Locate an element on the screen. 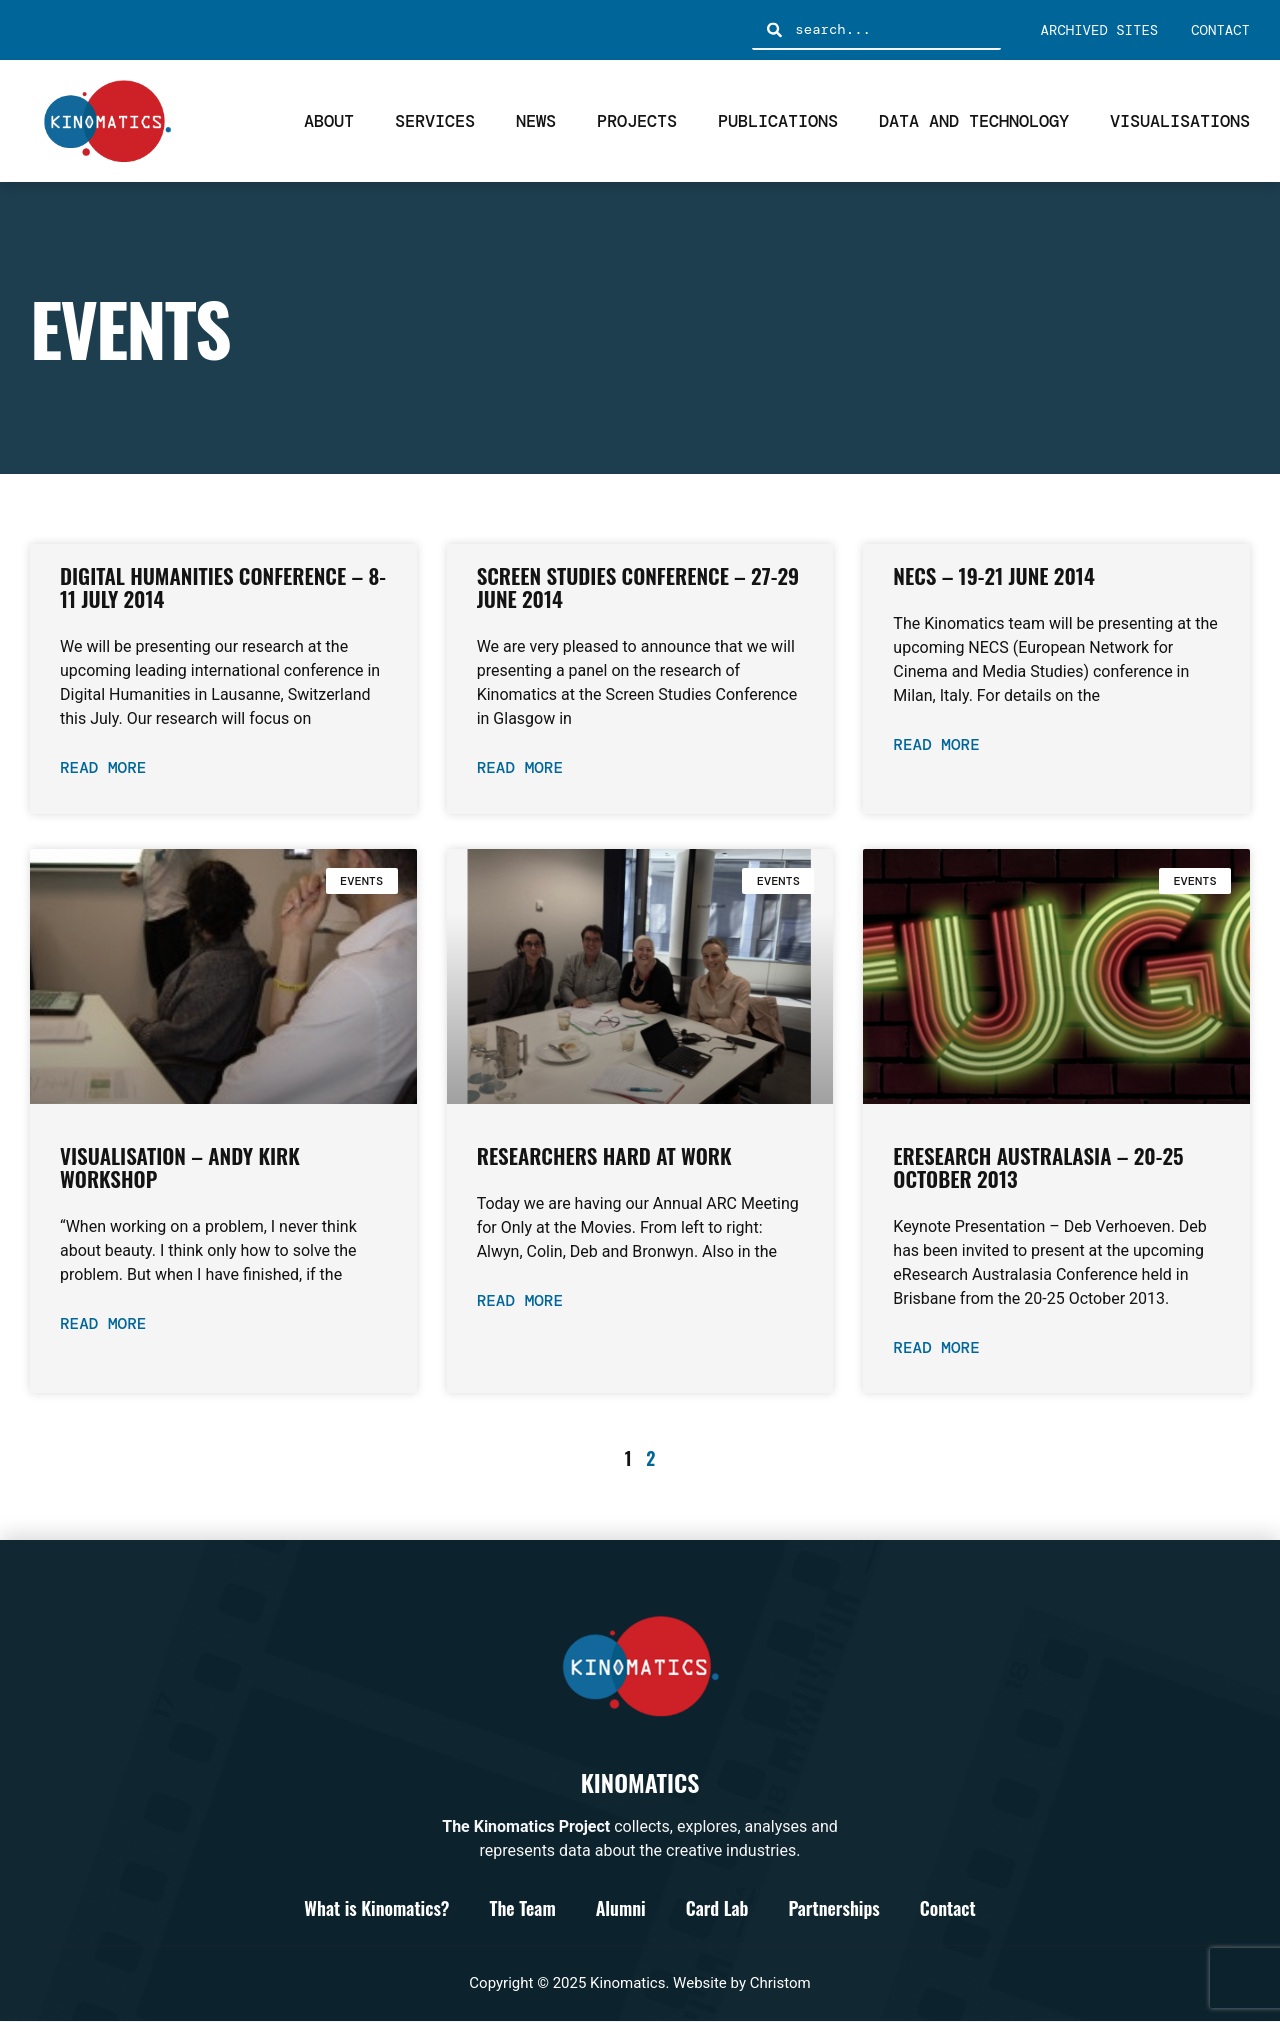  Screen Studies Conference – 27-29 June 2014 is located at coordinates (638, 587).